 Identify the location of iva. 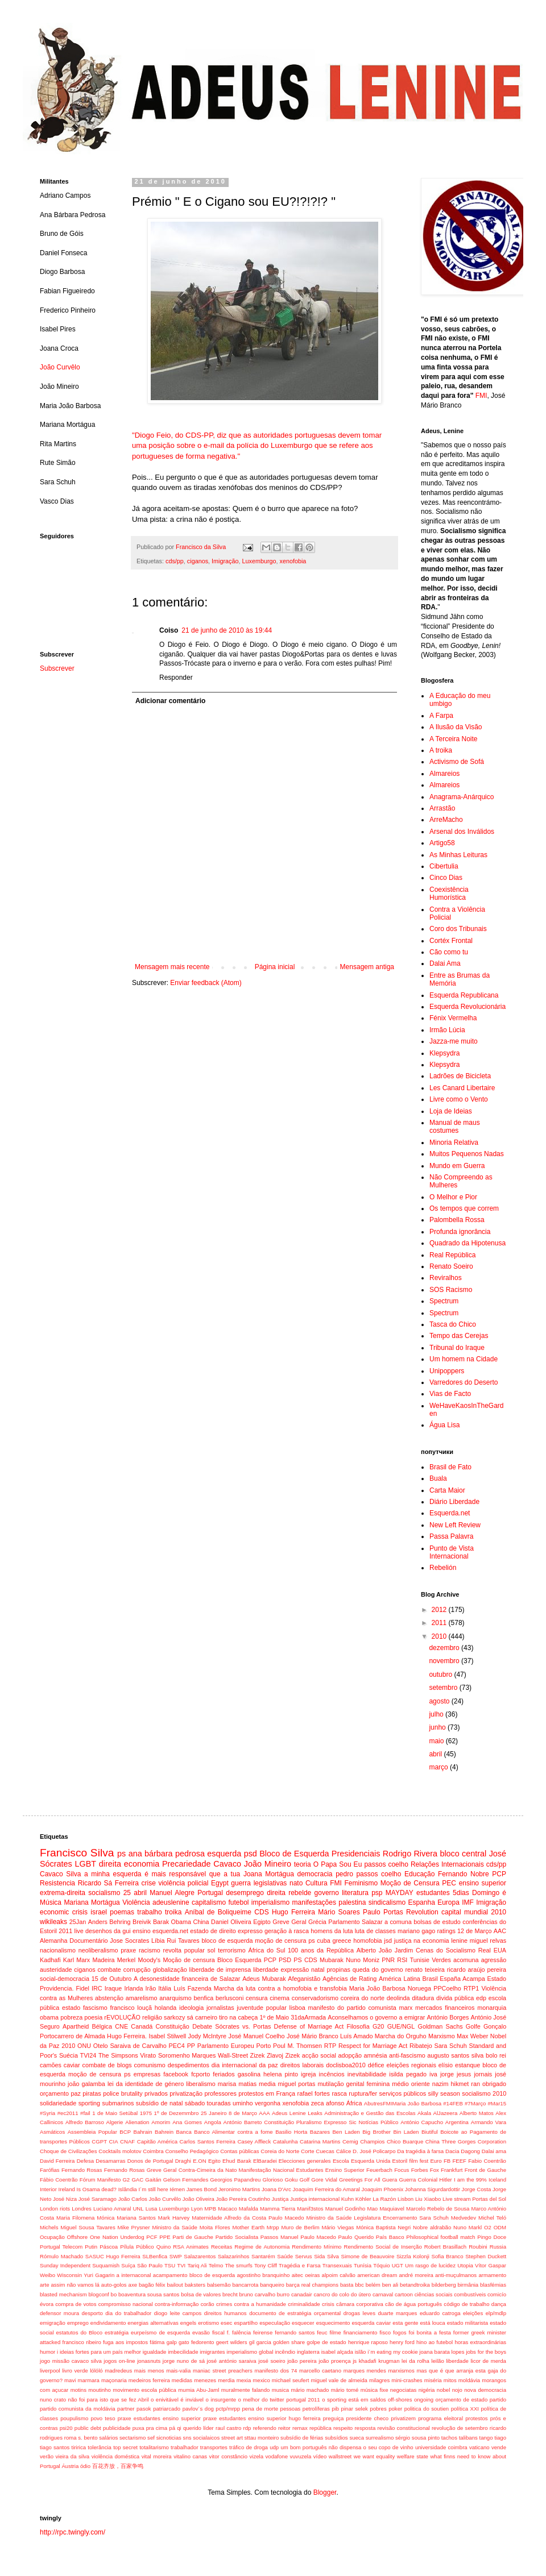
(433, 2074).